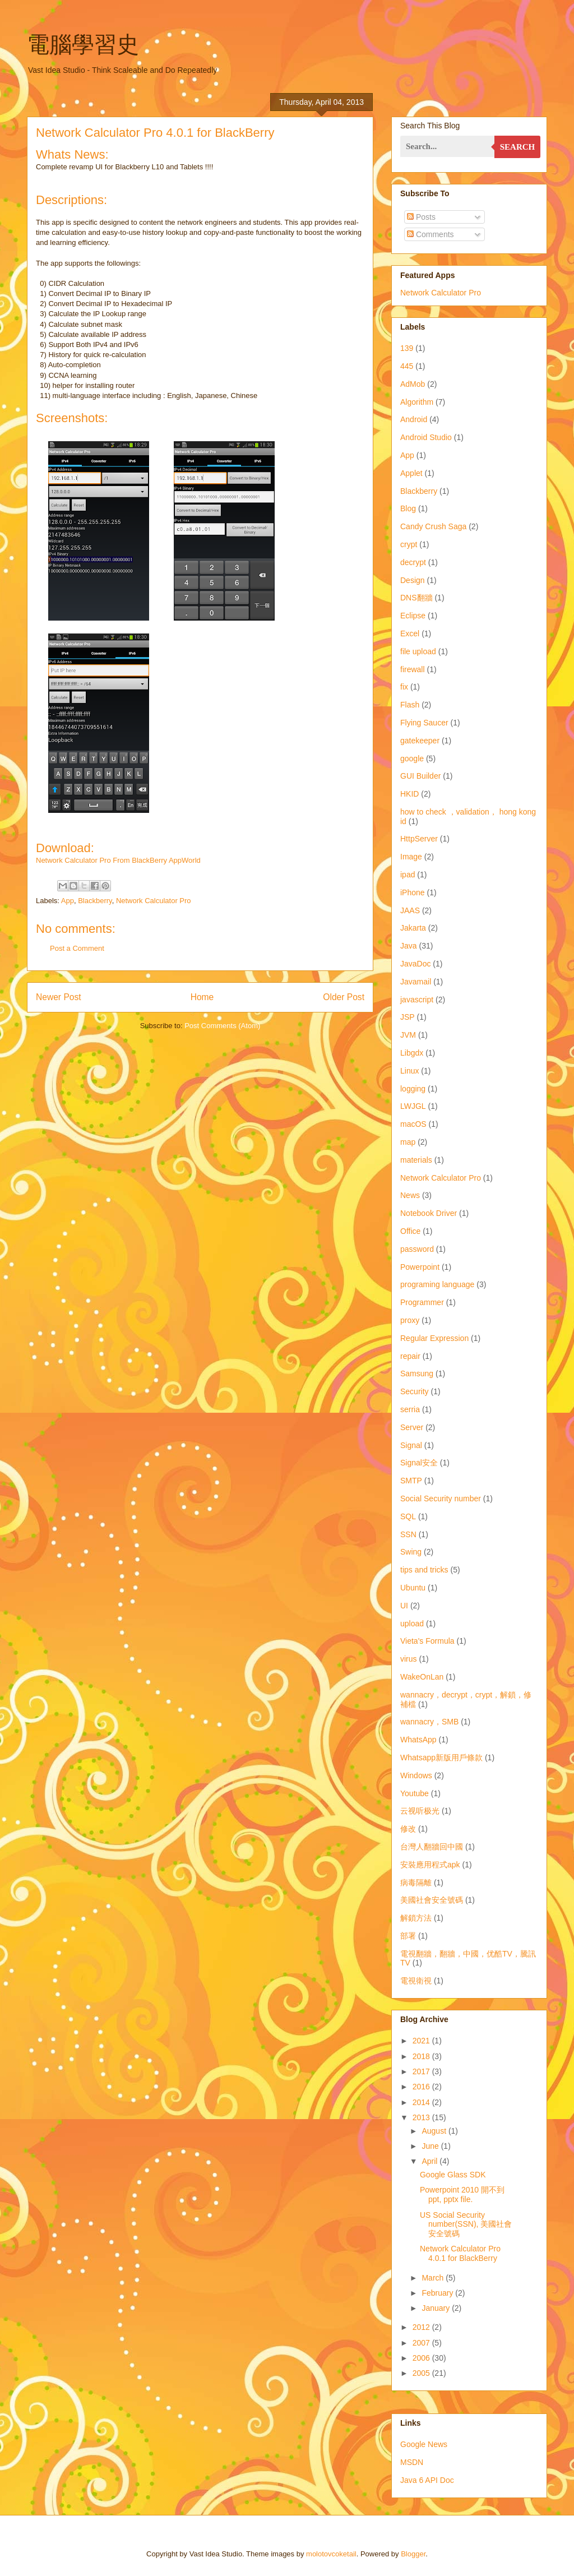  I want to click on Excel, so click(409, 633).